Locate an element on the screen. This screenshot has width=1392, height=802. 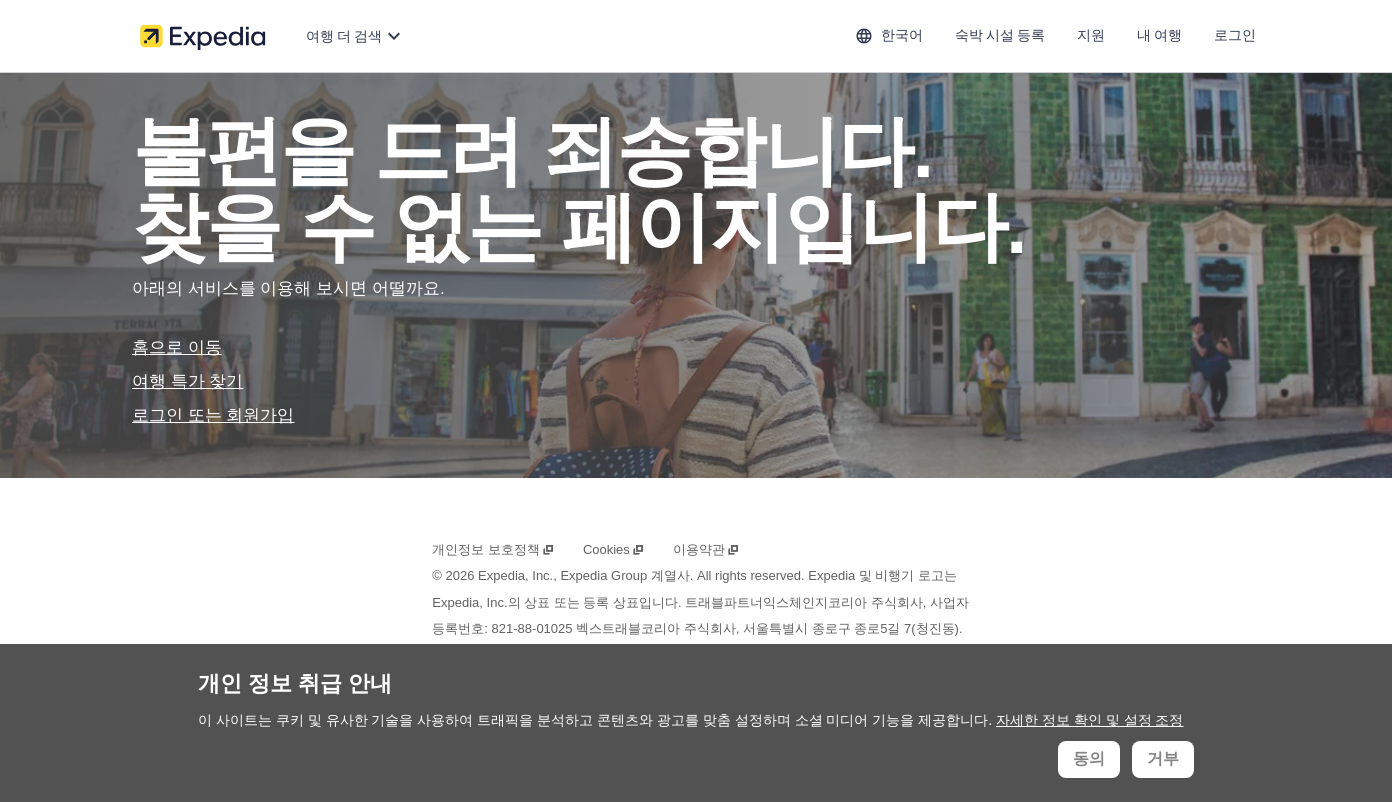
여행 특가 찾기 is located at coordinates (187, 381).